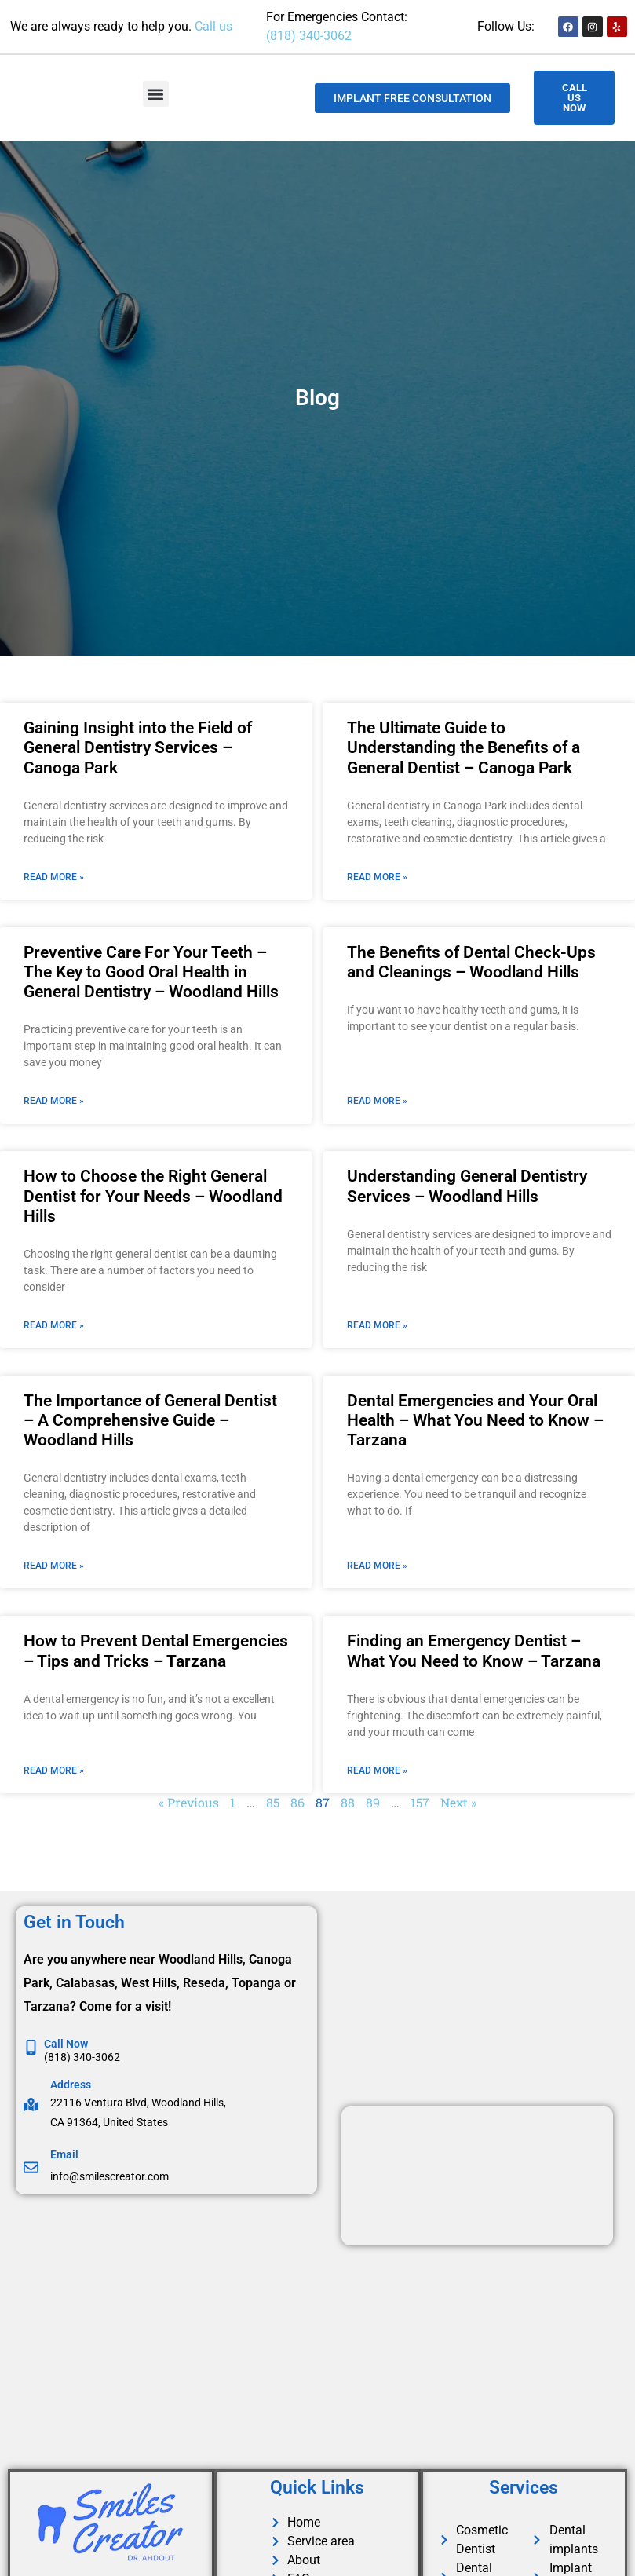 Image resolution: width=635 pixels, height=2576 pixels. I want to click on [Dr. Ahdout in Woodland hills], so click(171, 2328).